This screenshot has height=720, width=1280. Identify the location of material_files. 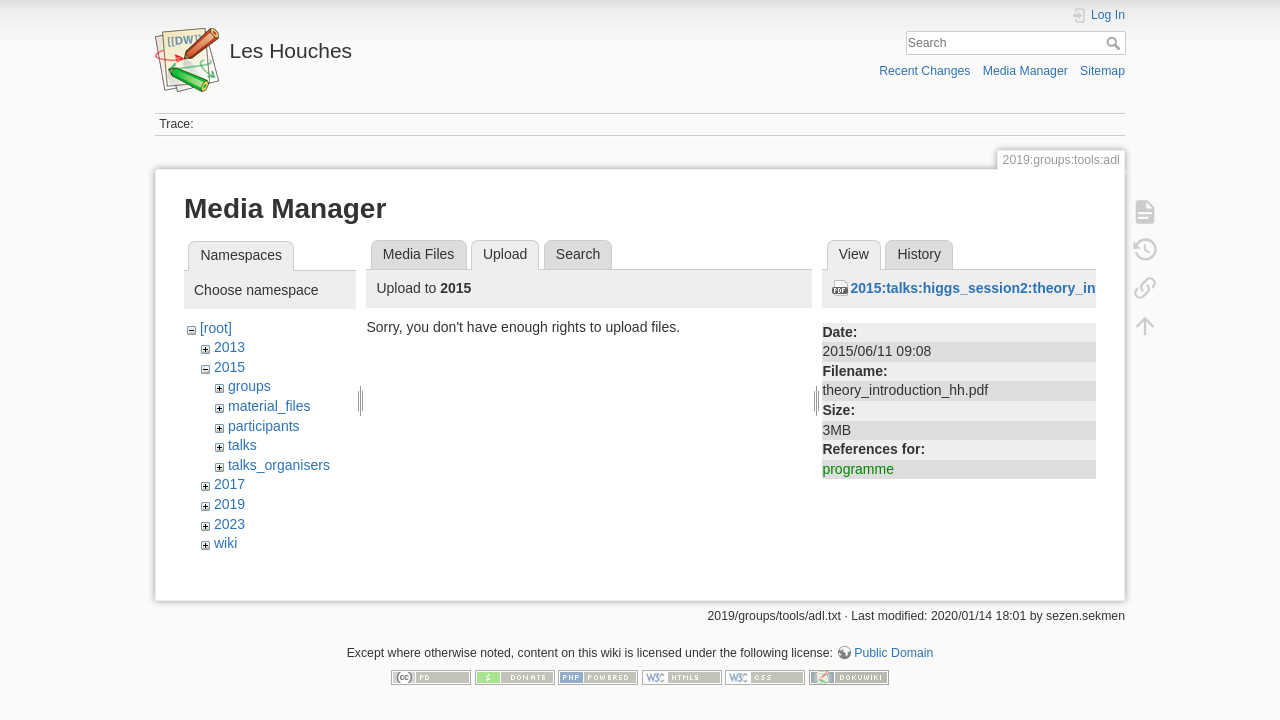
(269, 406).